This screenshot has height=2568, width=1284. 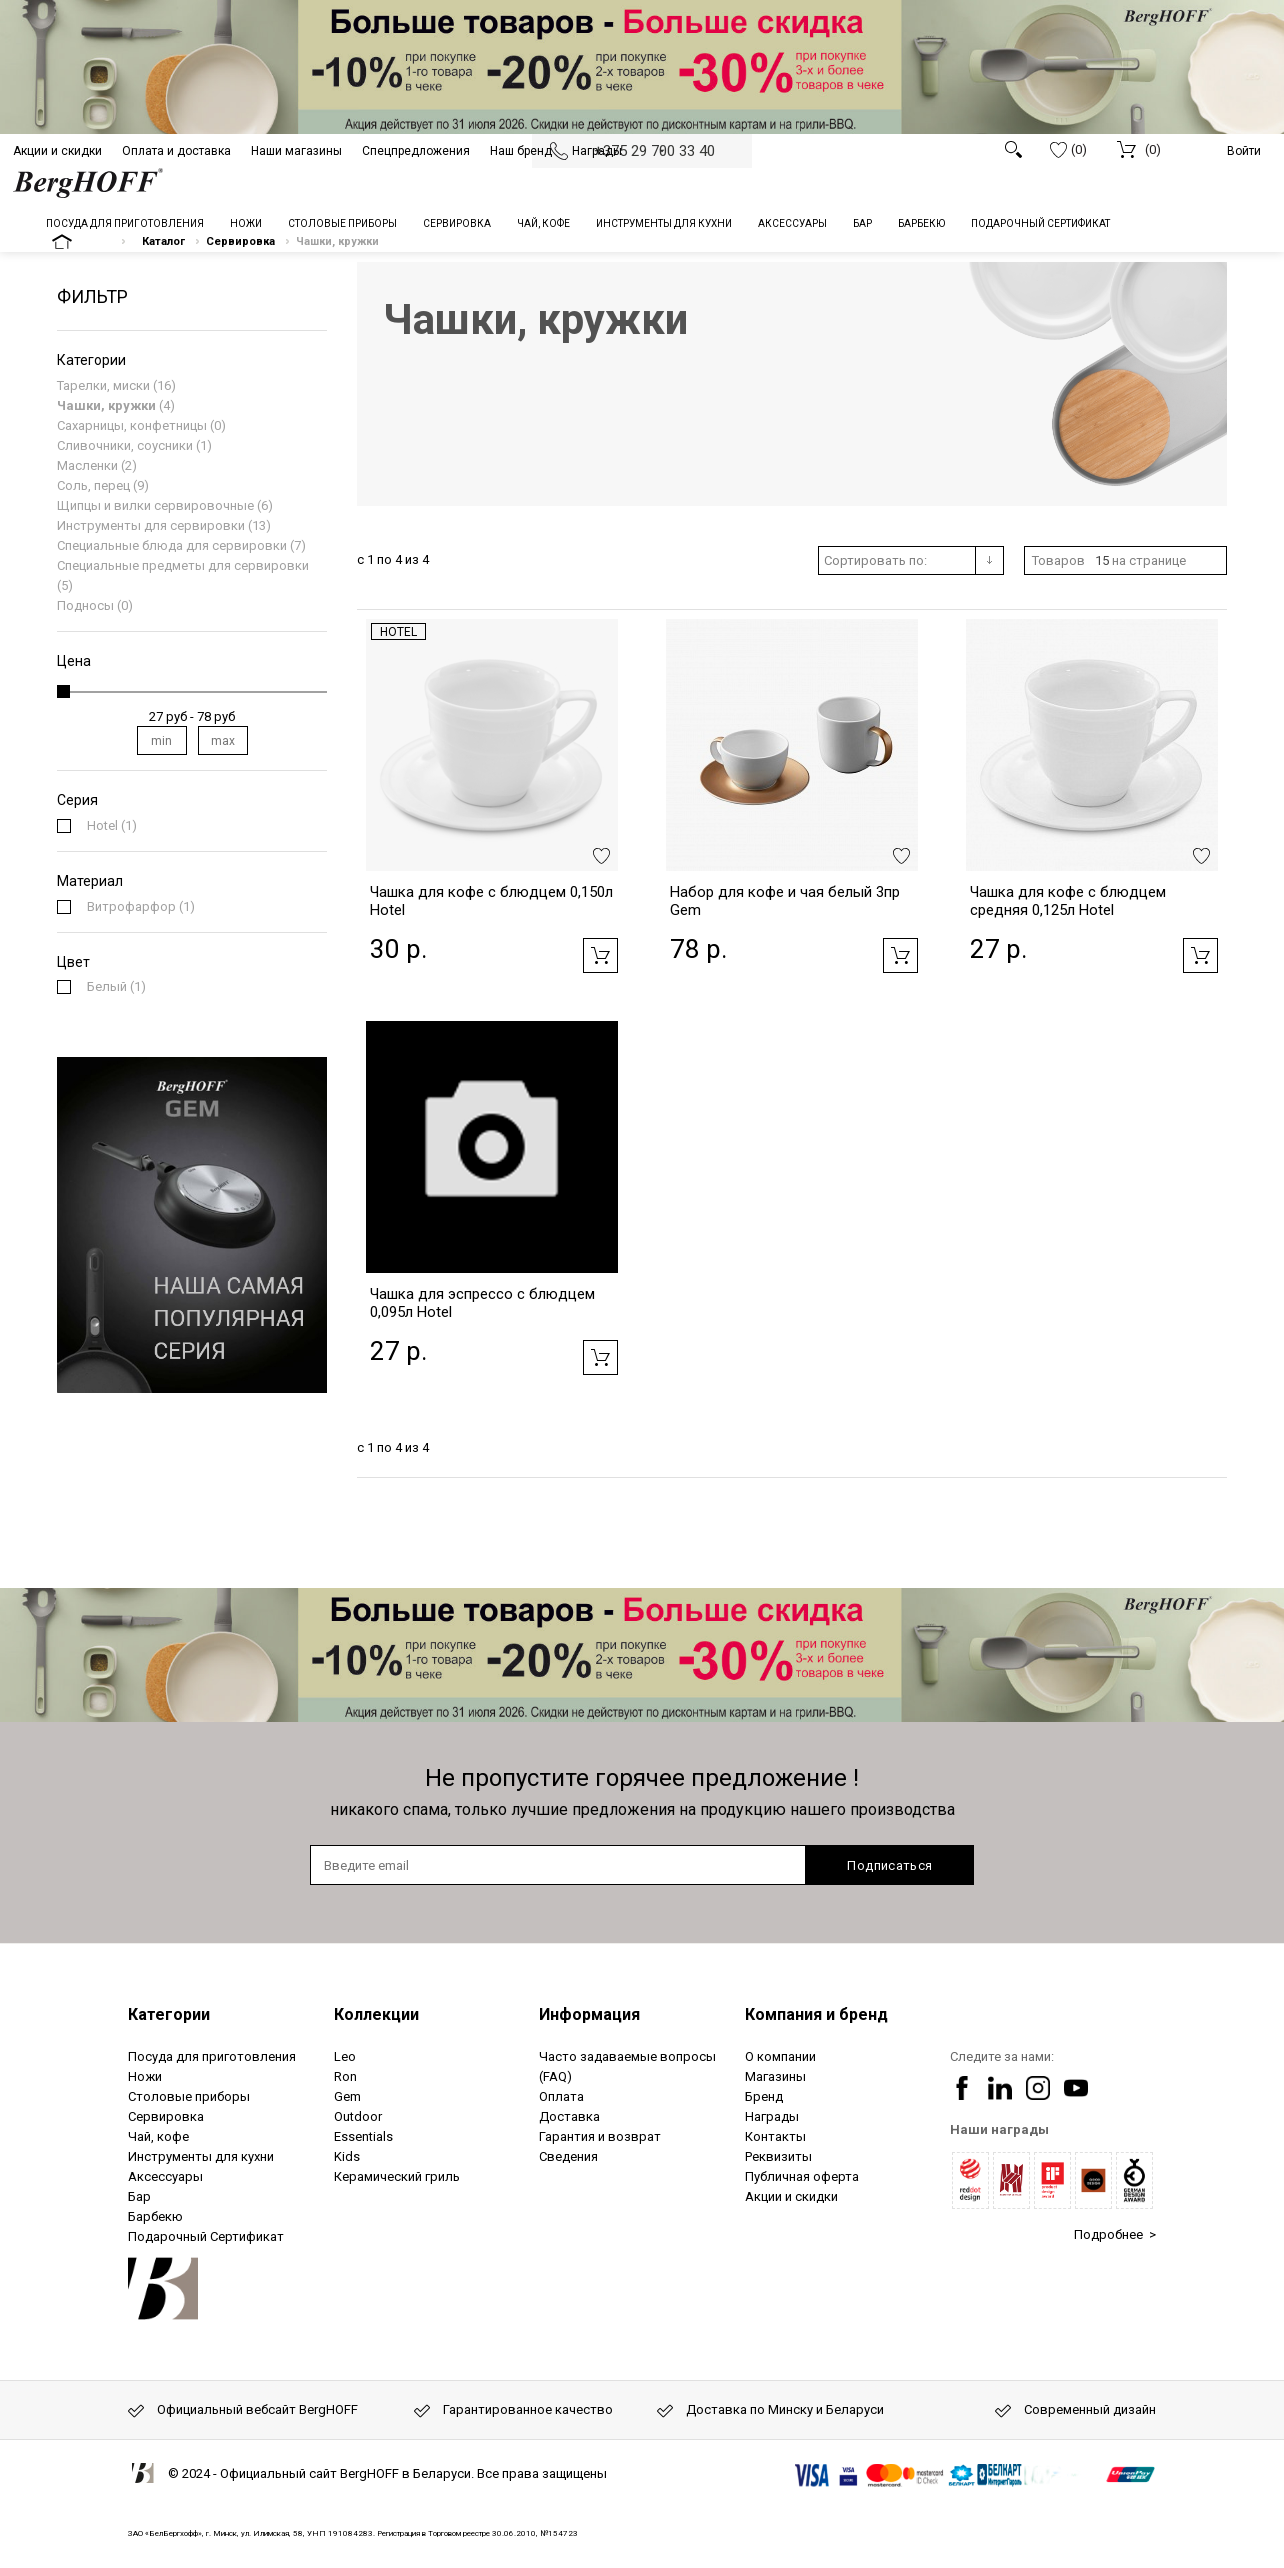 I want to click on Специальные предметы для сервировки, so click(x=183, y=565).